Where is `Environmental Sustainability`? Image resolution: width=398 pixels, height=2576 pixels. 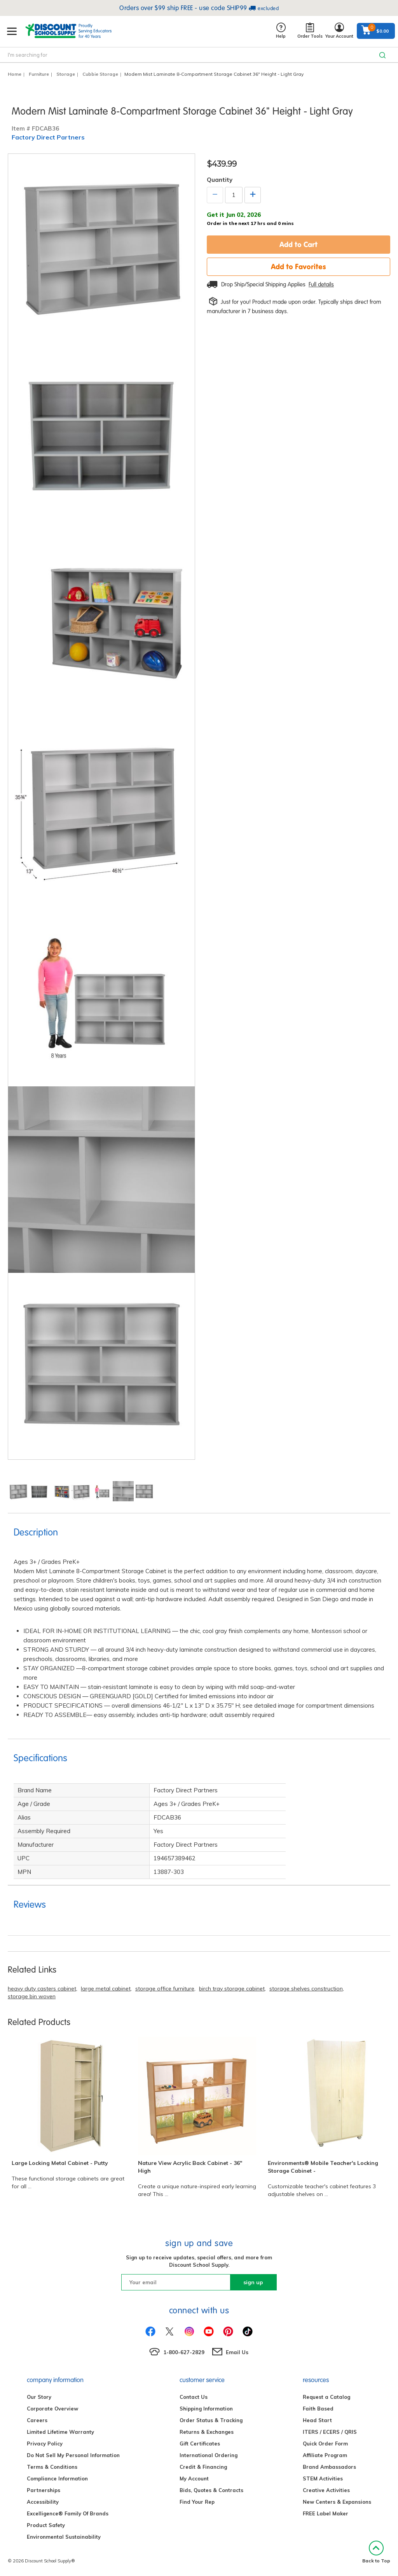 Environmental Sustainability is located at coordinates (64, 2537).